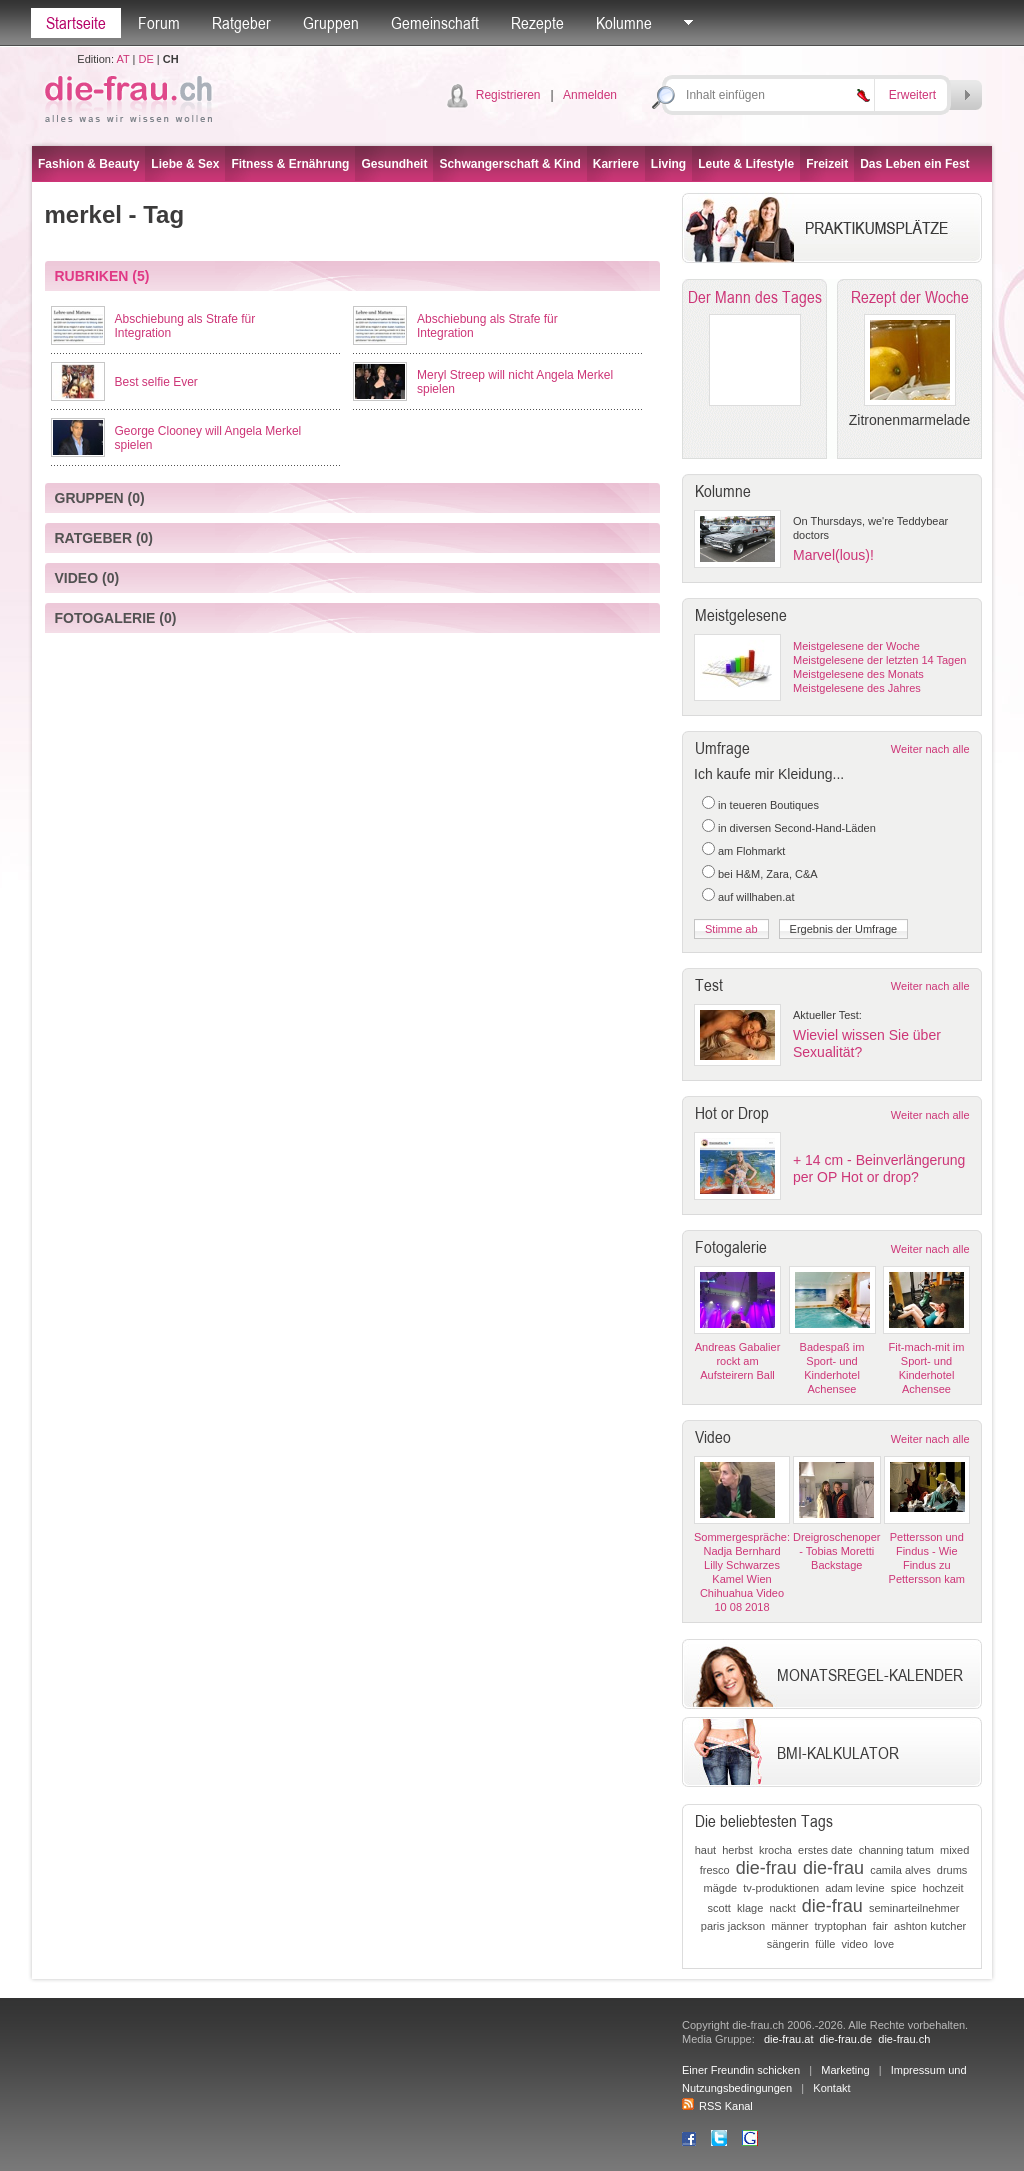 The image size is (1024, 2171). Describe the element at coordinates (858, 674) in the screenshot. I see `Meistgelesene des Monats` at that location.